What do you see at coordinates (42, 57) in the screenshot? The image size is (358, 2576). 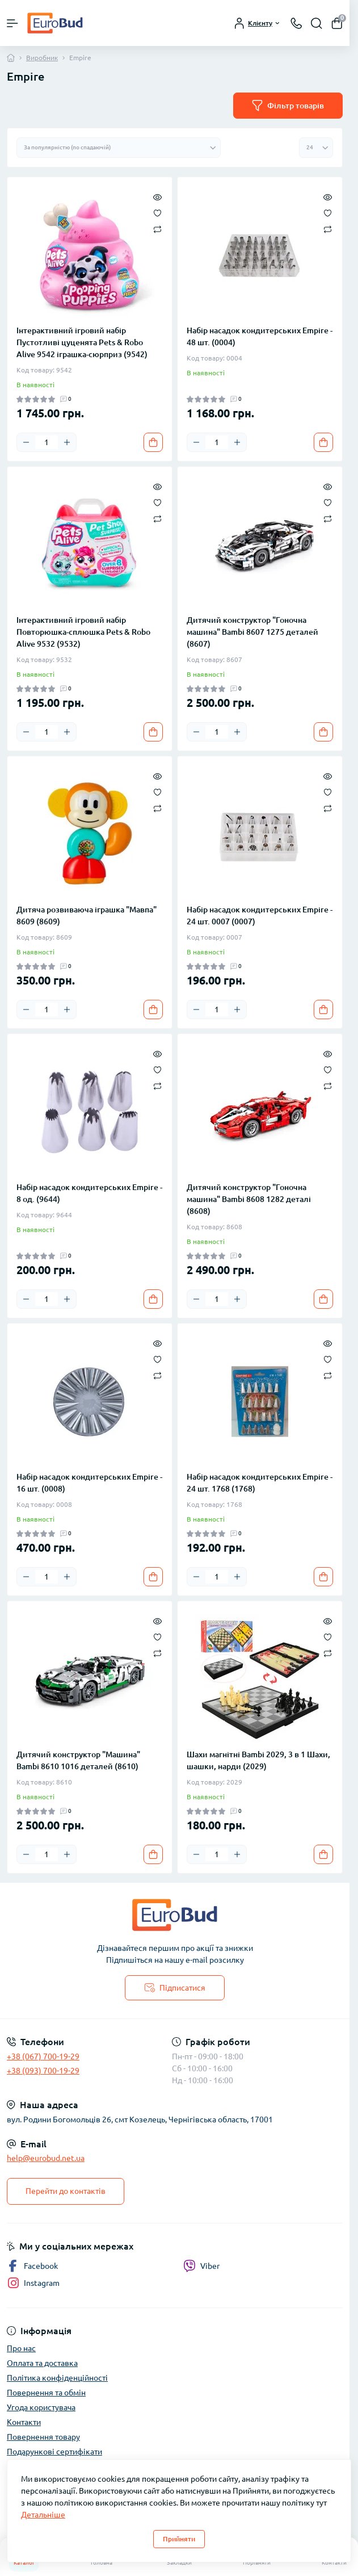 I see `Виробник` at bounding box center [42, 57].